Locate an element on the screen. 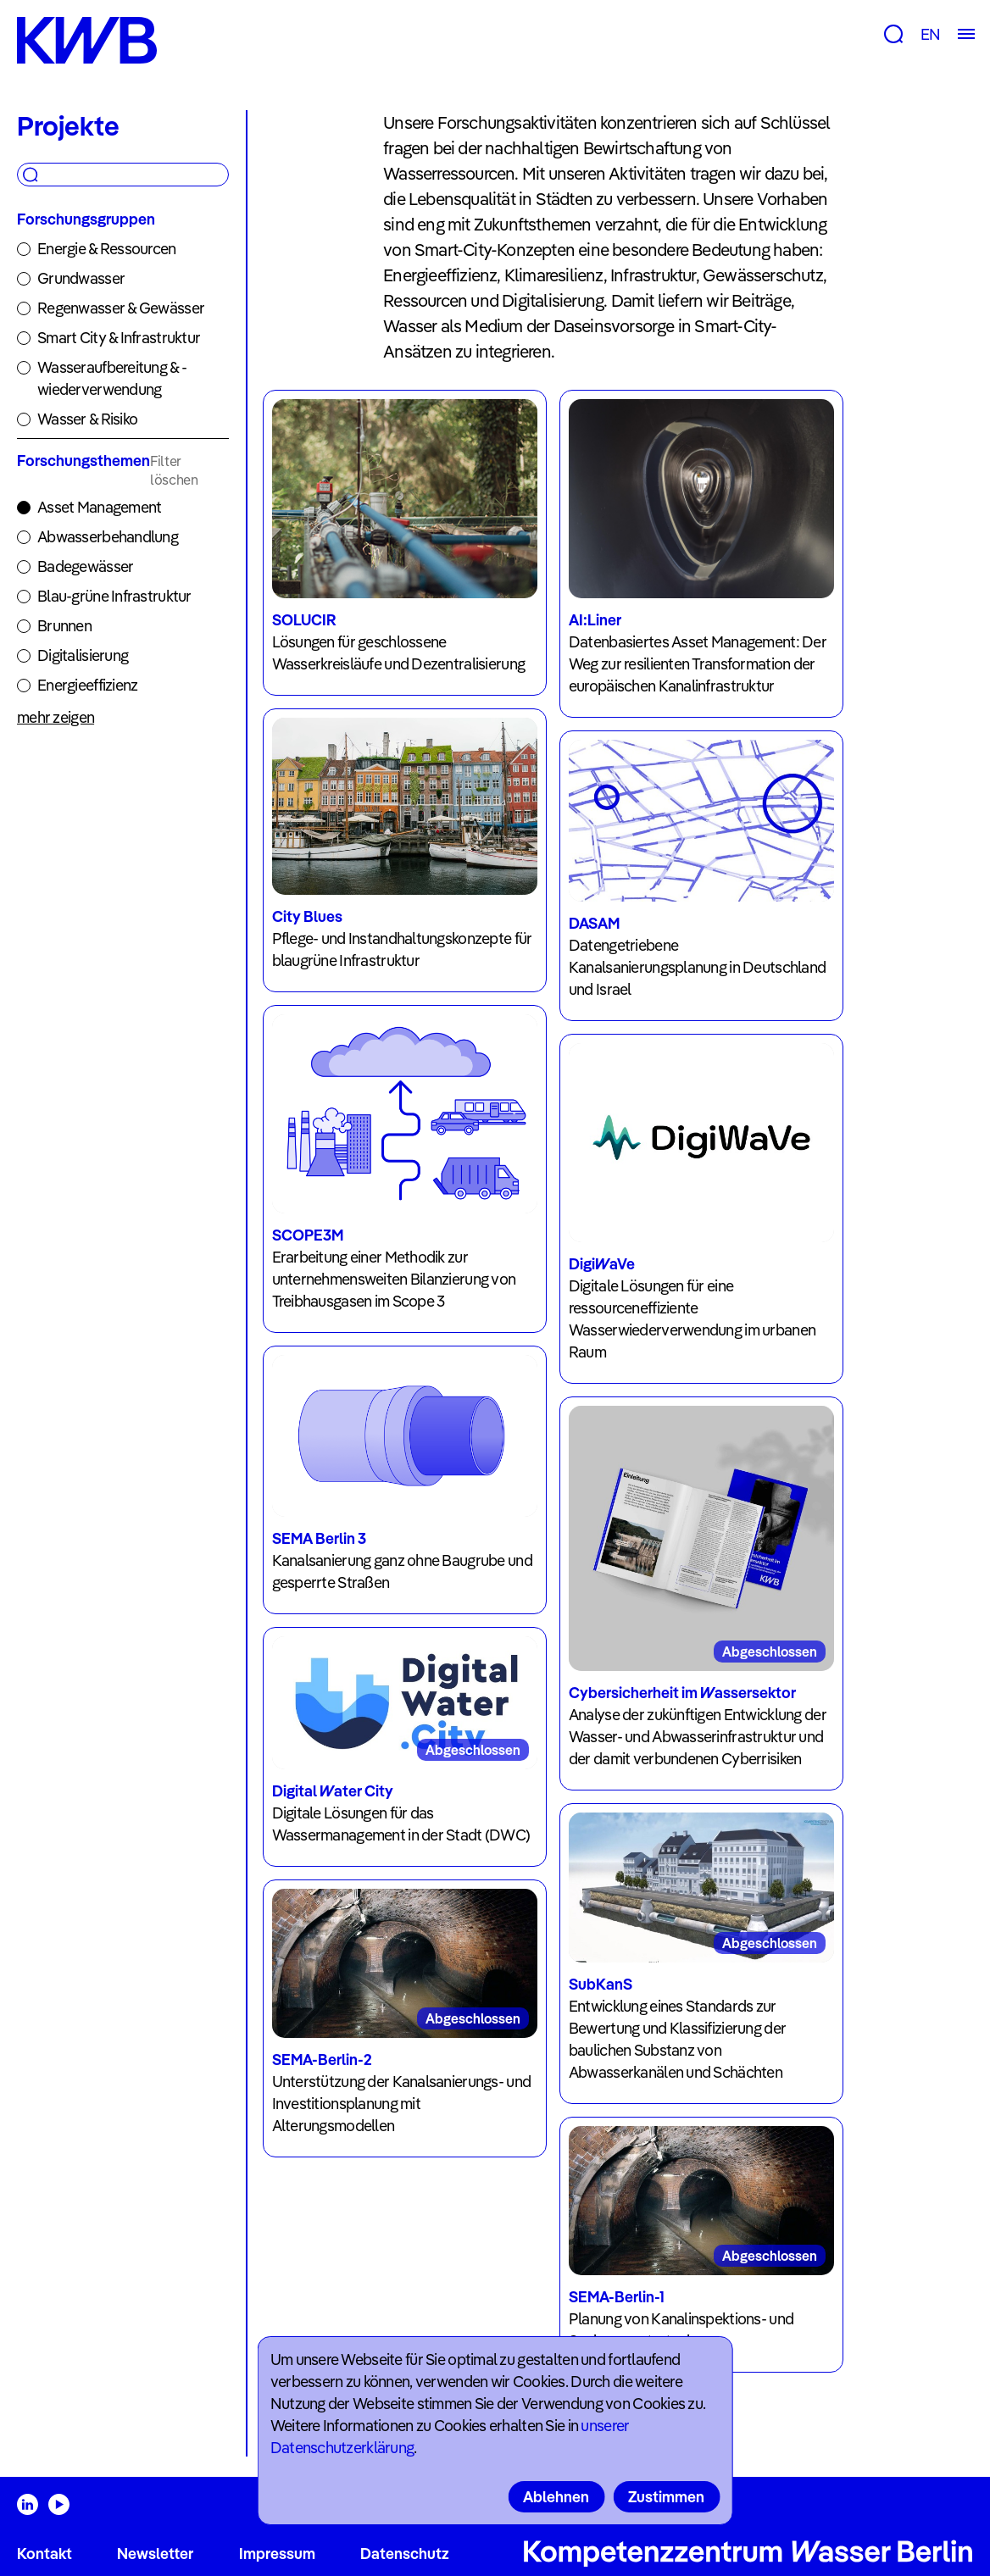  Digitalisierung is located at coordinates (82, 655).